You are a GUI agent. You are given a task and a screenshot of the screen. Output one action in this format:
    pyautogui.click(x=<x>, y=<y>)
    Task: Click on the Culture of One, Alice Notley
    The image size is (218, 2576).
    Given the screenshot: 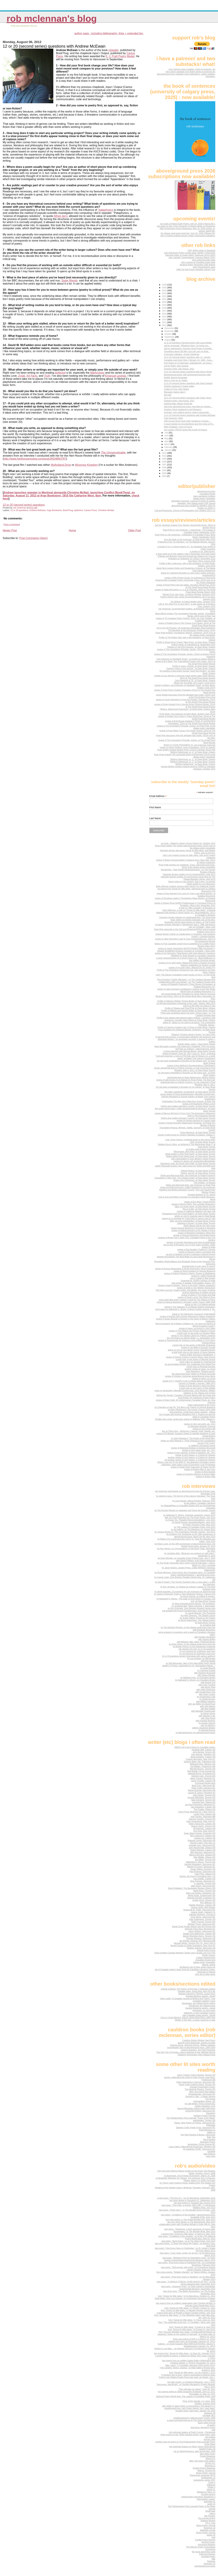 What is the action you would take?
    pyautogui.click(x=176, y=389)
    